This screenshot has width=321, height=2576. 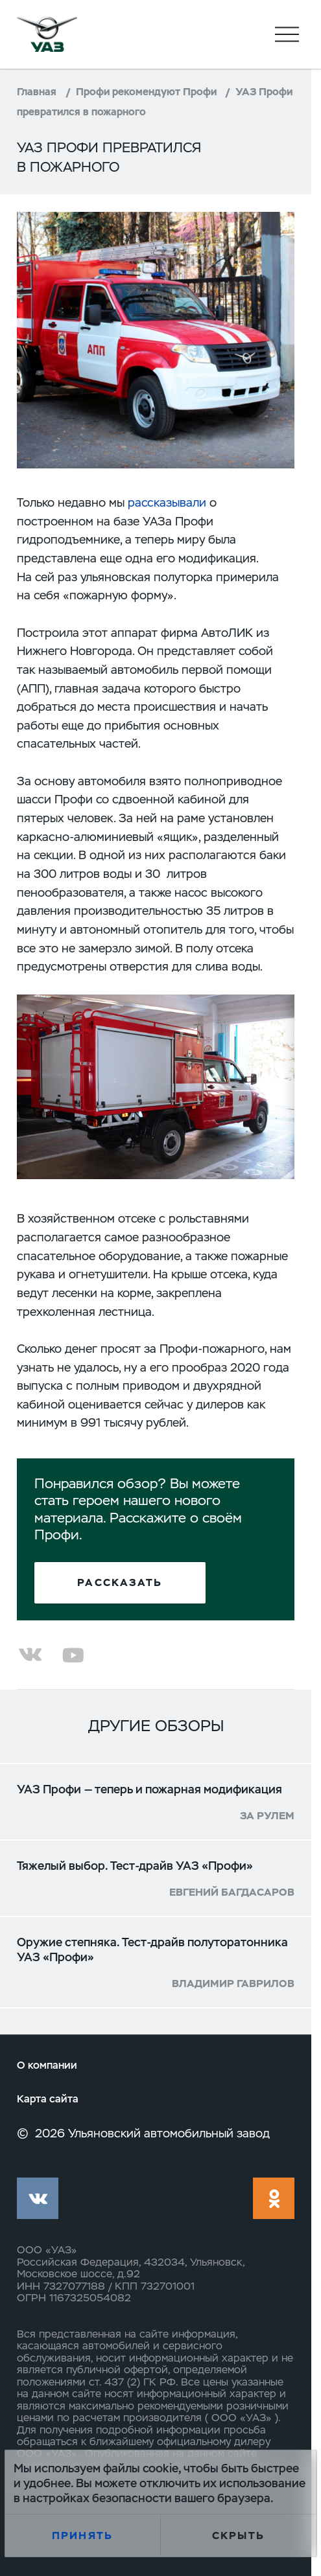 What do you see at coordinates (273, 2198) in the screenshot?
I see `ok` at bounding box center [273, 2198].